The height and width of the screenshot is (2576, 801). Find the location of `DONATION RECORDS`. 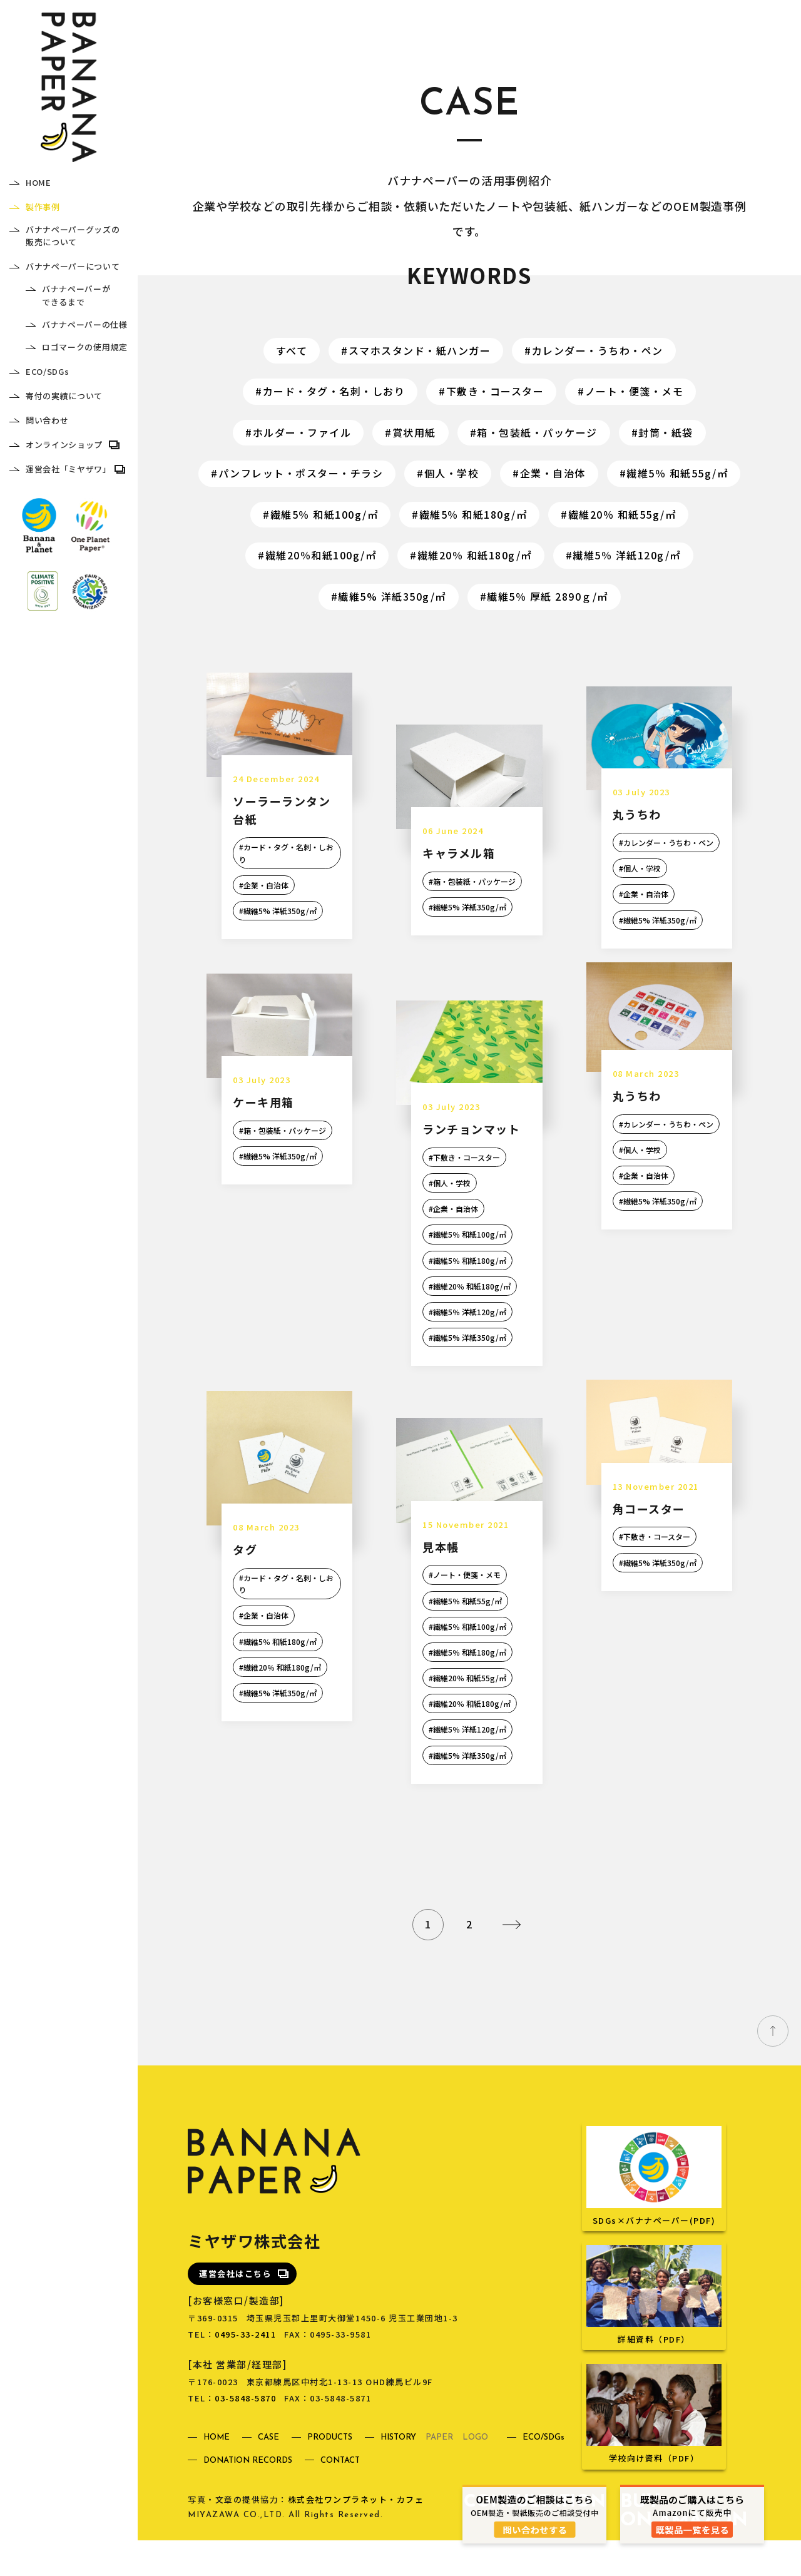

DONATION RECORDS is located at coordinates (247, 2497).